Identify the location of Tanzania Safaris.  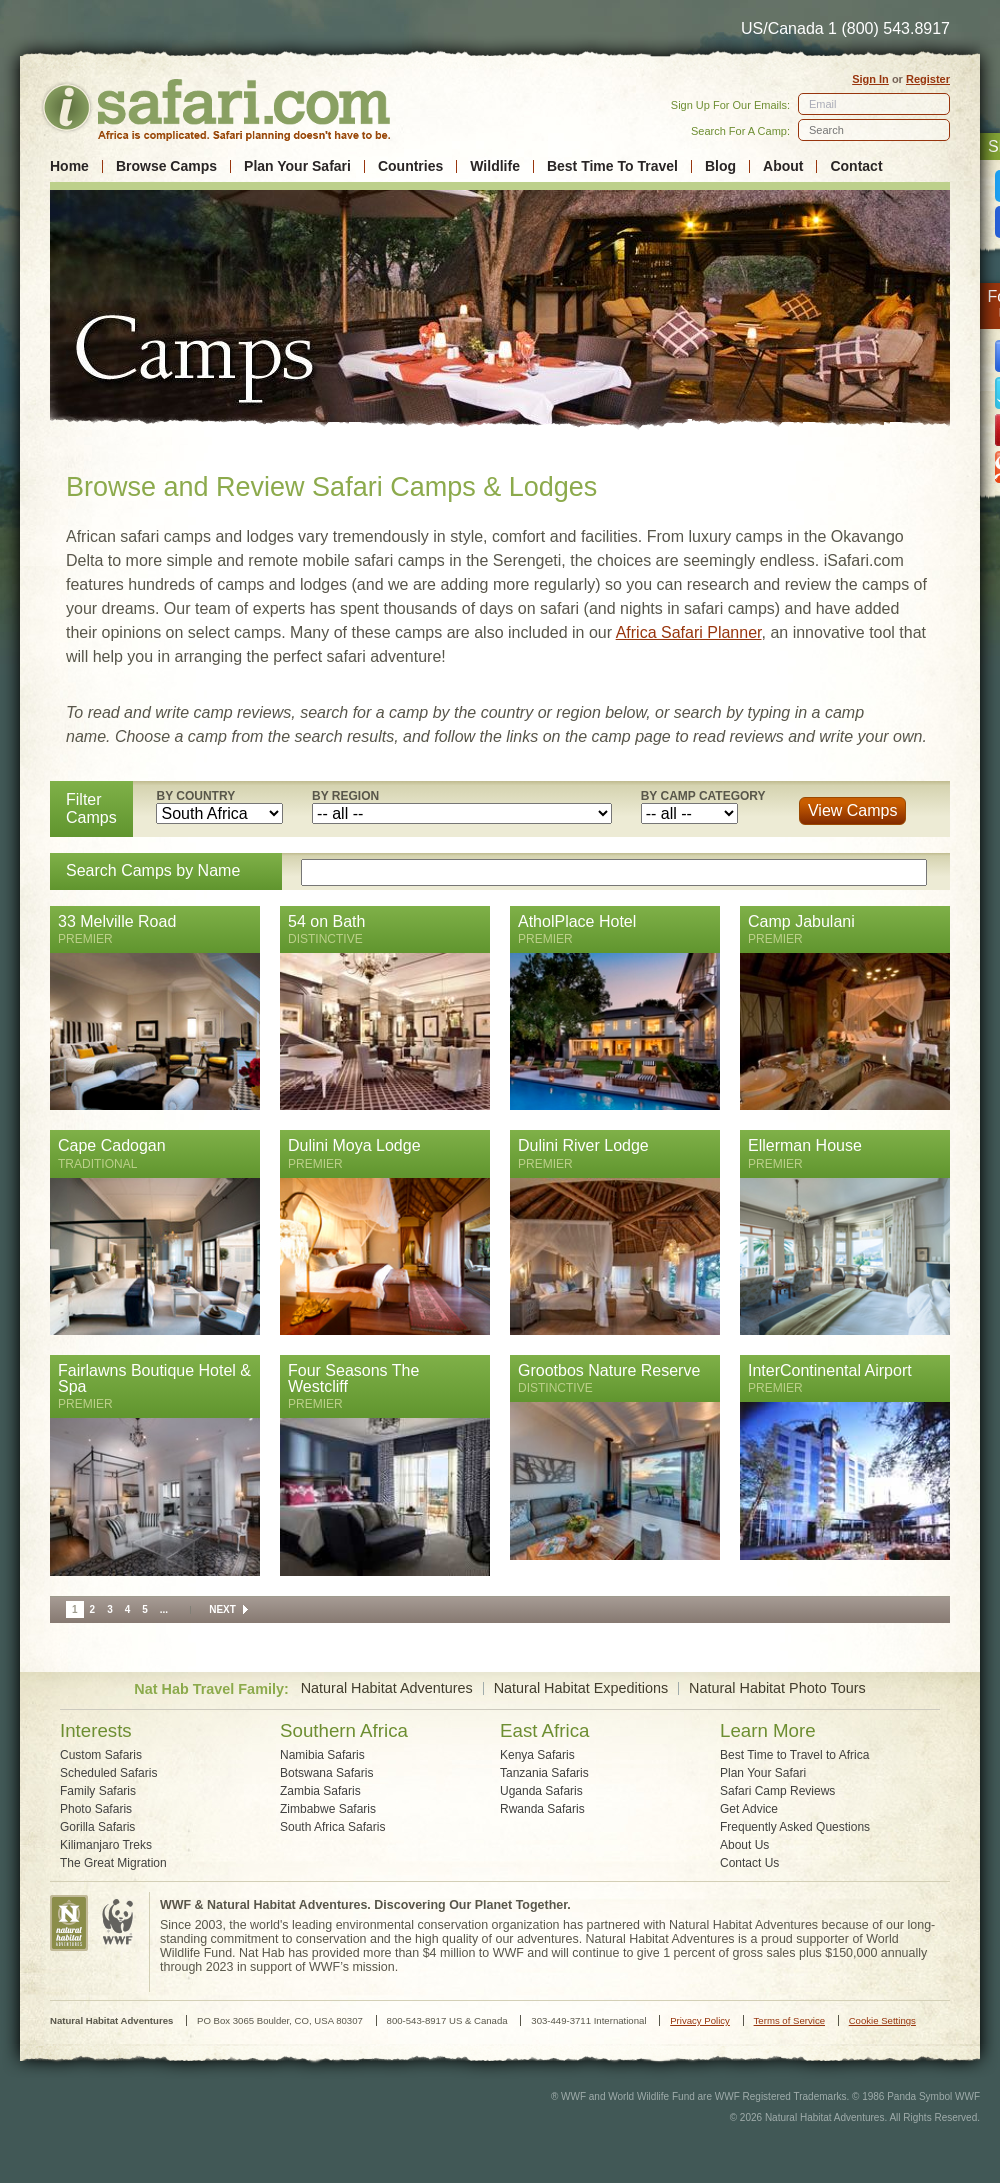
(544, 1773).